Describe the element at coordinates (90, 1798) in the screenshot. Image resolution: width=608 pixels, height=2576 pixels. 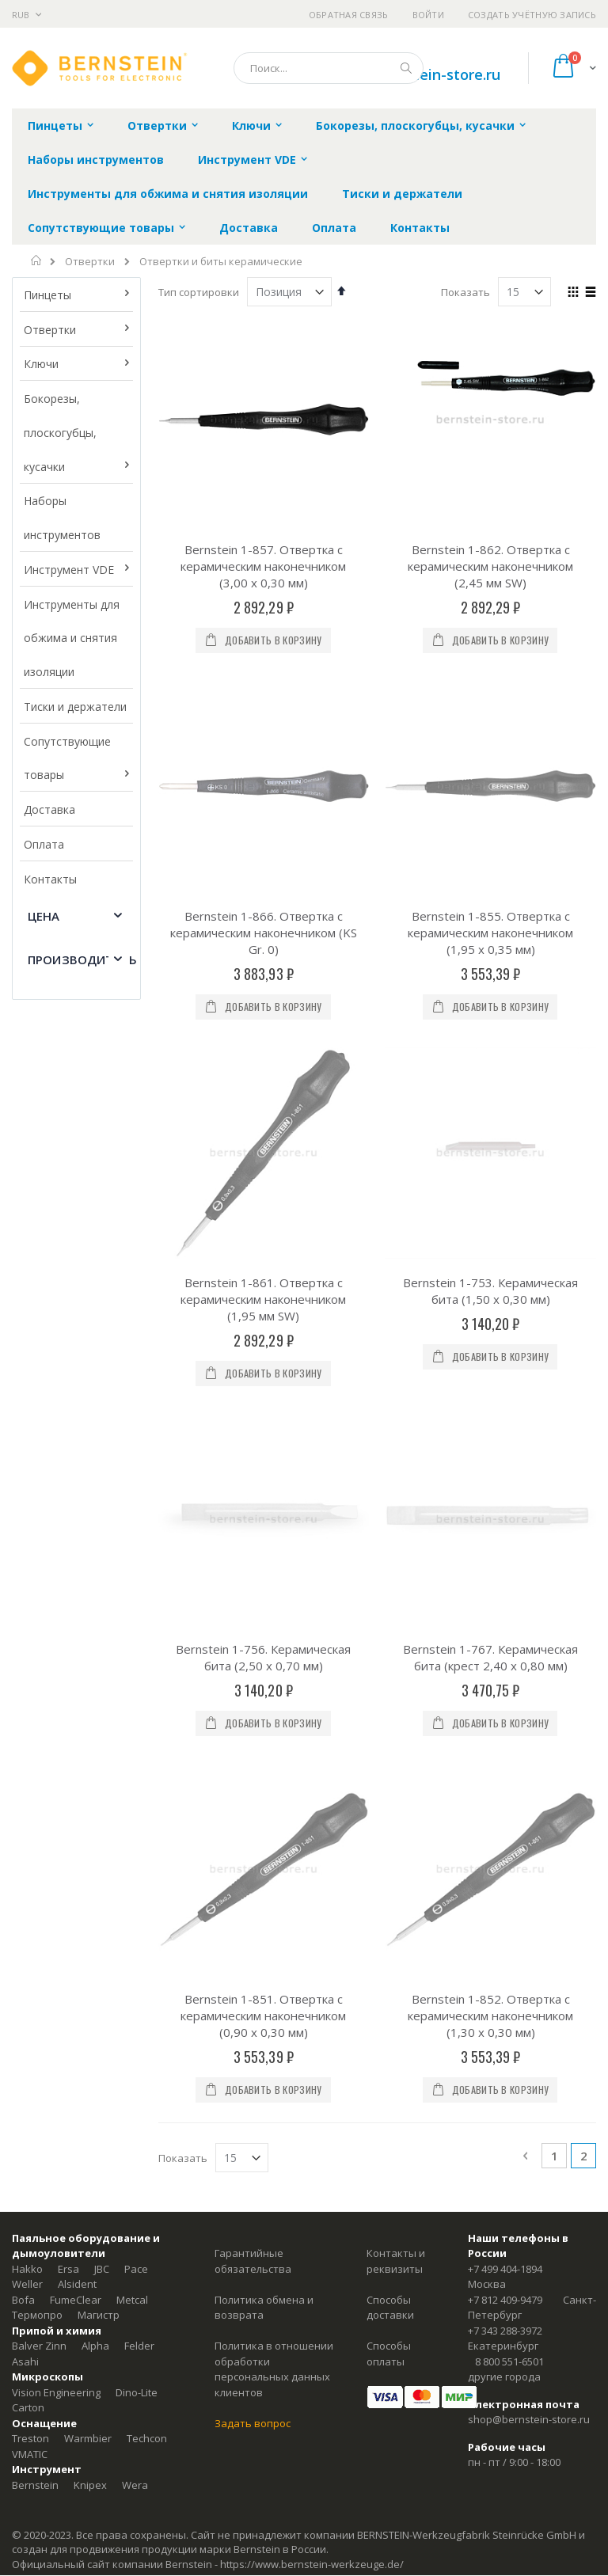
I see `Knipex` at that location.